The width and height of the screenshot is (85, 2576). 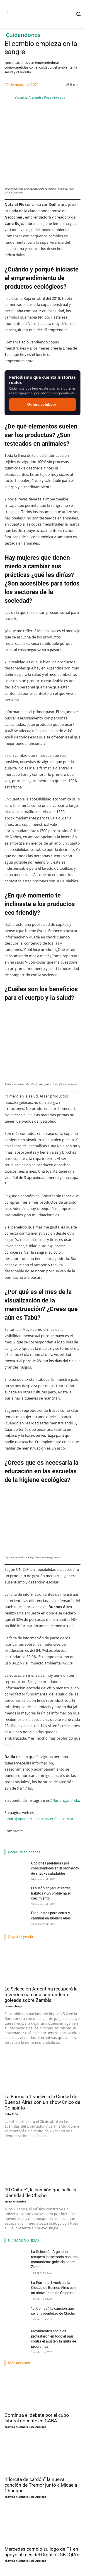 I want to click on @lunarojatienda, so click(x=64, y=1800).